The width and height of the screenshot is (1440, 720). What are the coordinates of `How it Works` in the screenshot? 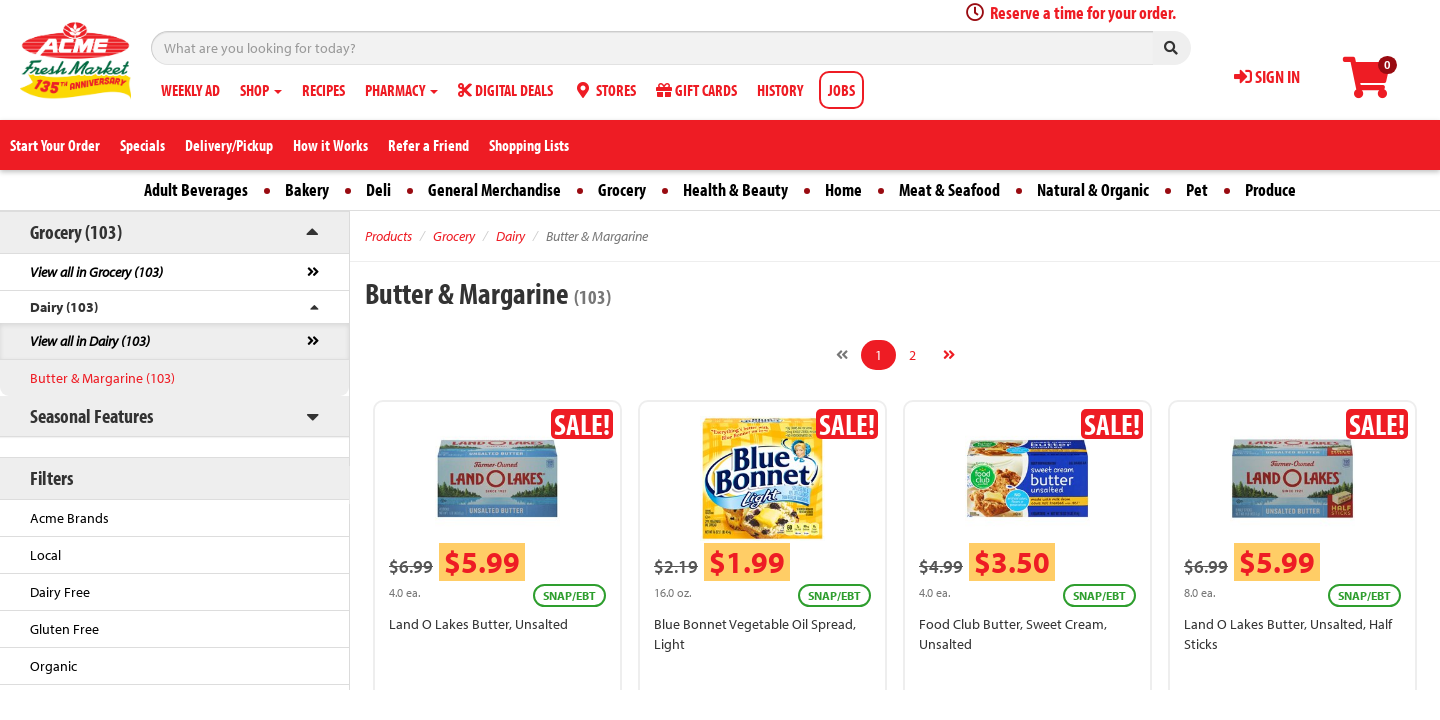 It's located at (330, 145).